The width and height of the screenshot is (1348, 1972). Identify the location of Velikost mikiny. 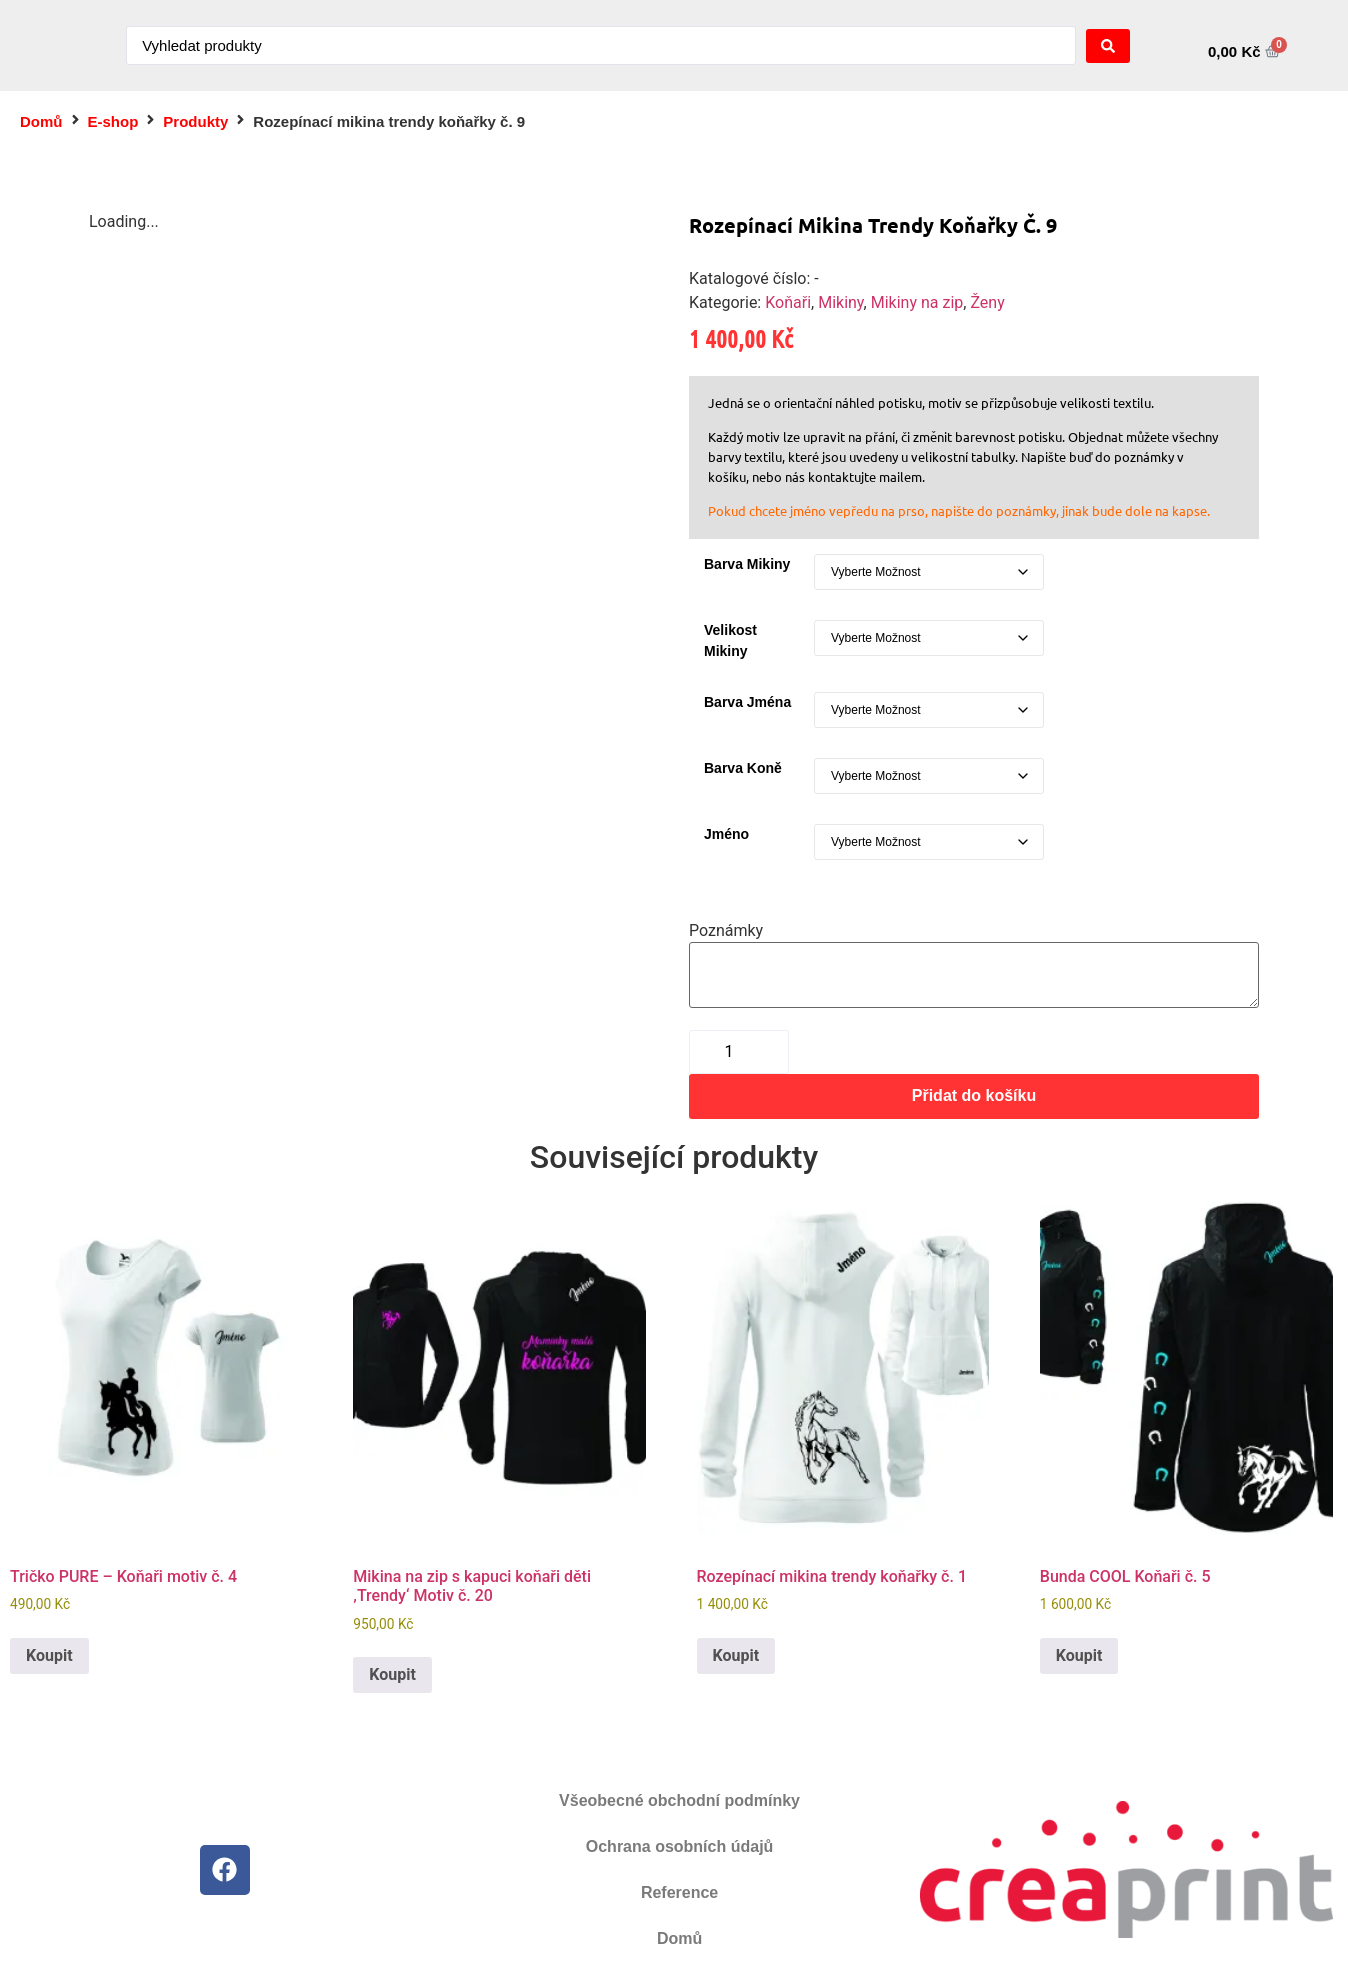
(730, 640).